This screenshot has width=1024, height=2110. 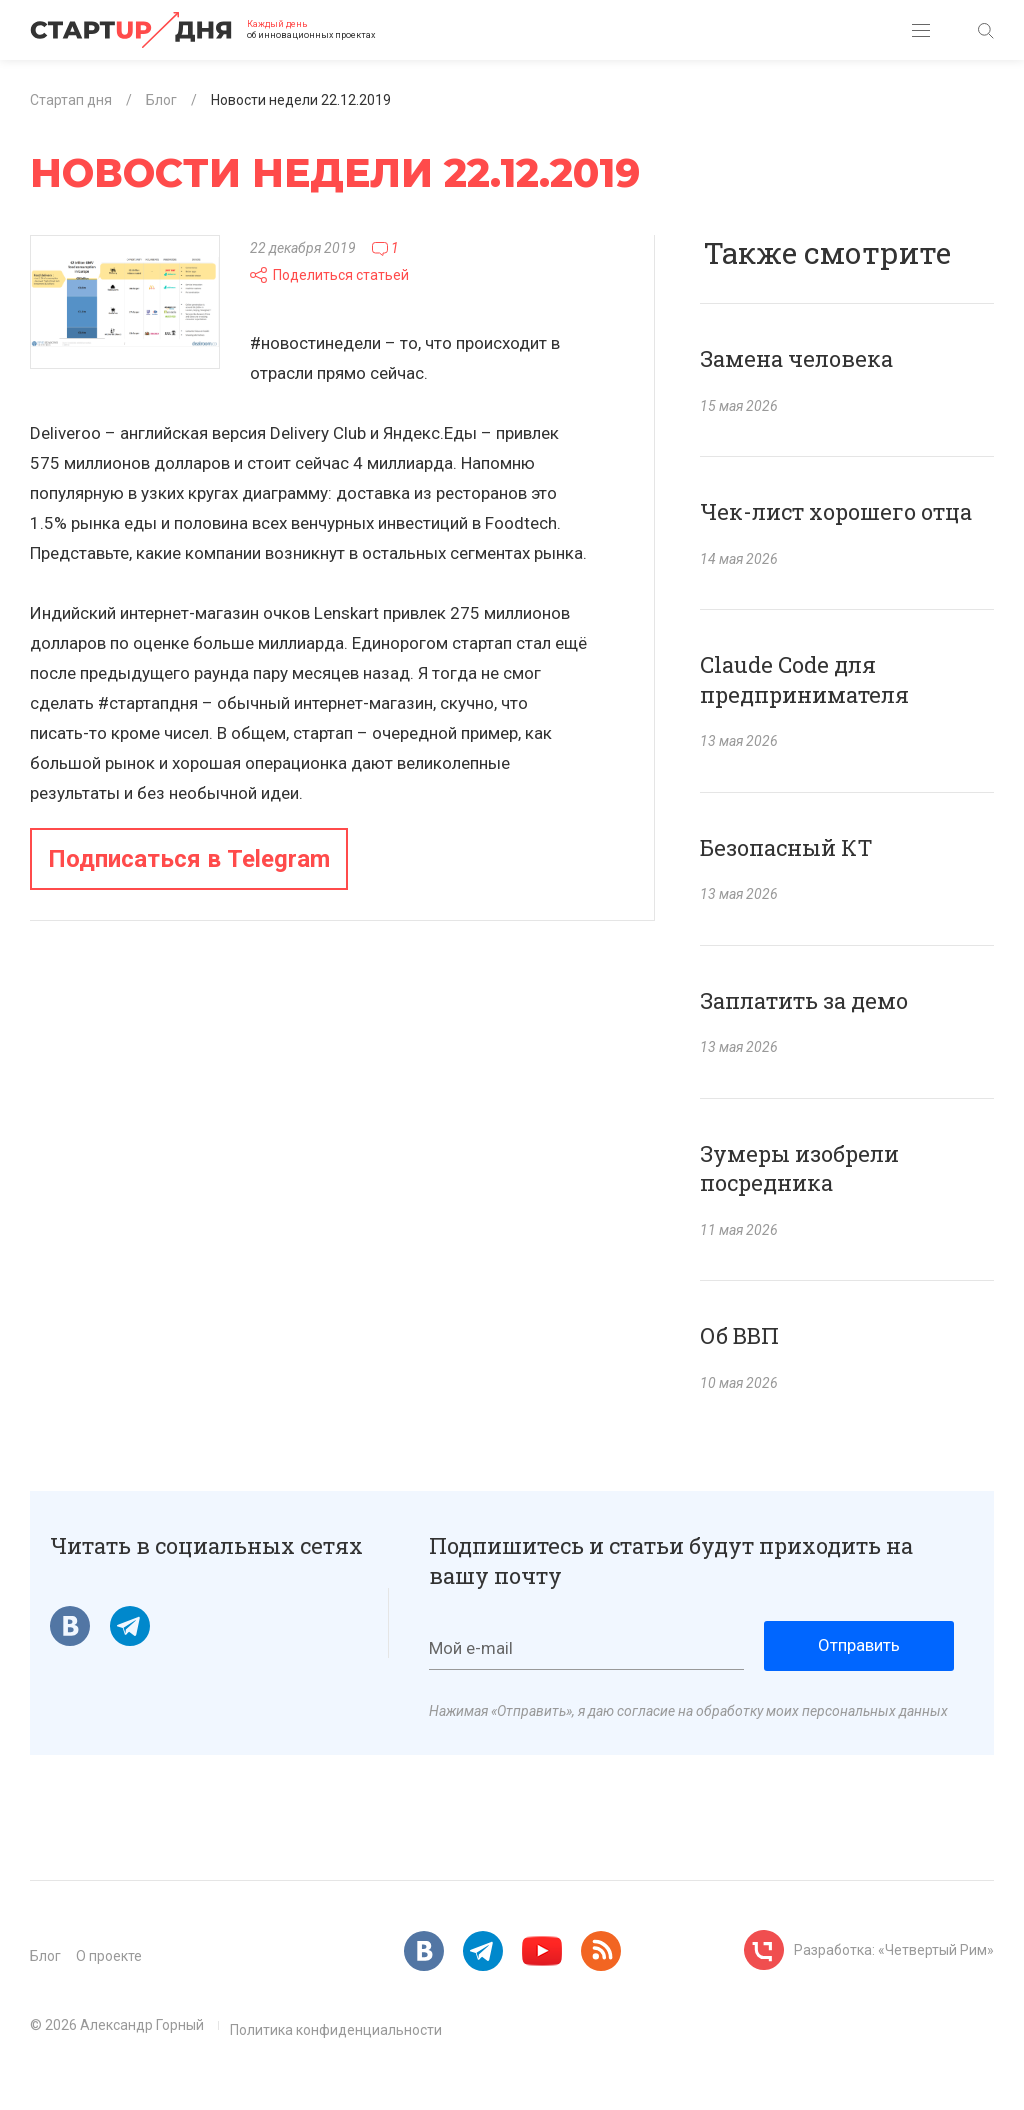 I want to click on Поделиться статьей, so click(x=329, y=275).